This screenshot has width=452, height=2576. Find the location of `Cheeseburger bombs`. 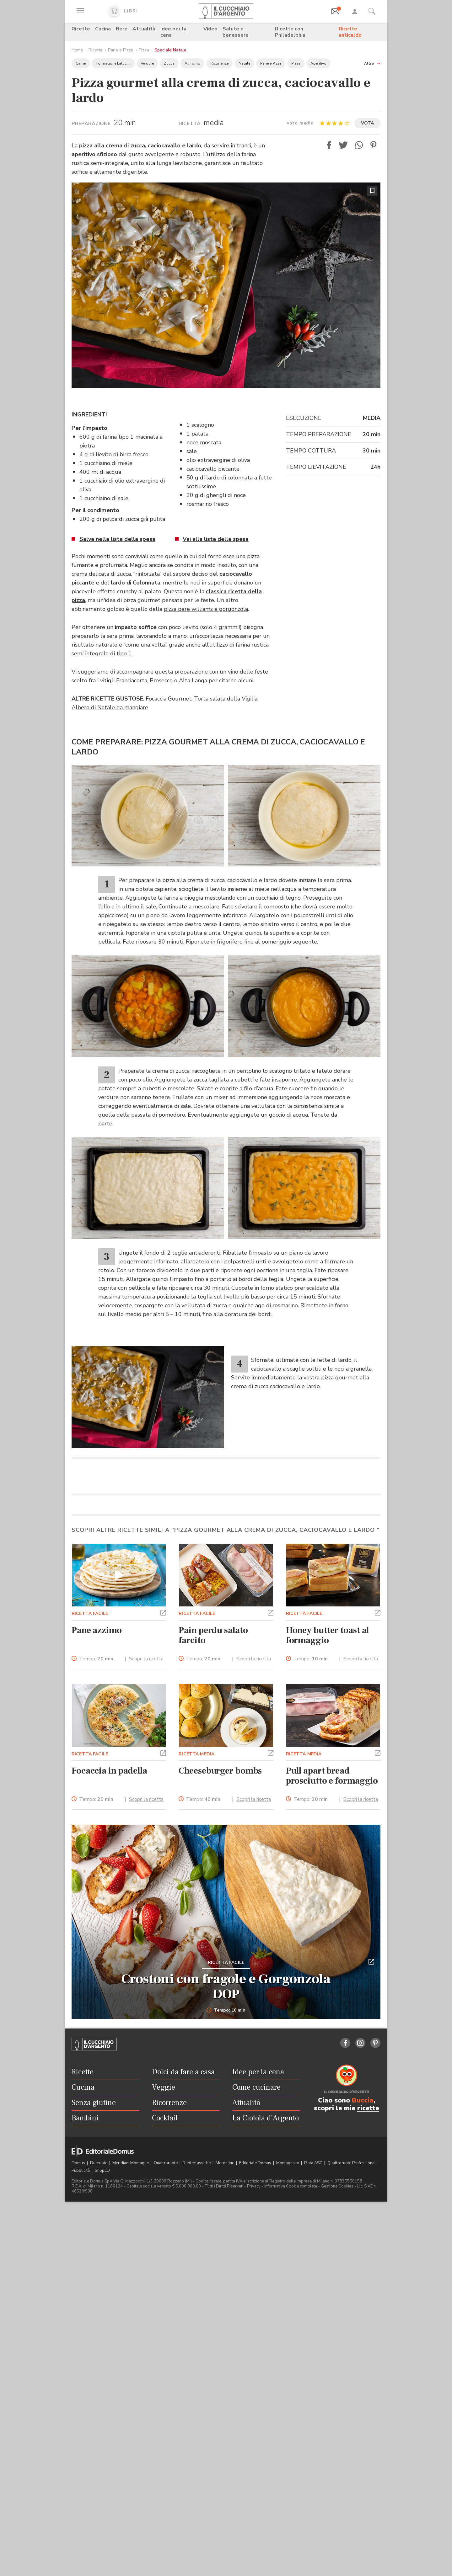

Cheeseburger bombs is located at coordinates (220, 1942).